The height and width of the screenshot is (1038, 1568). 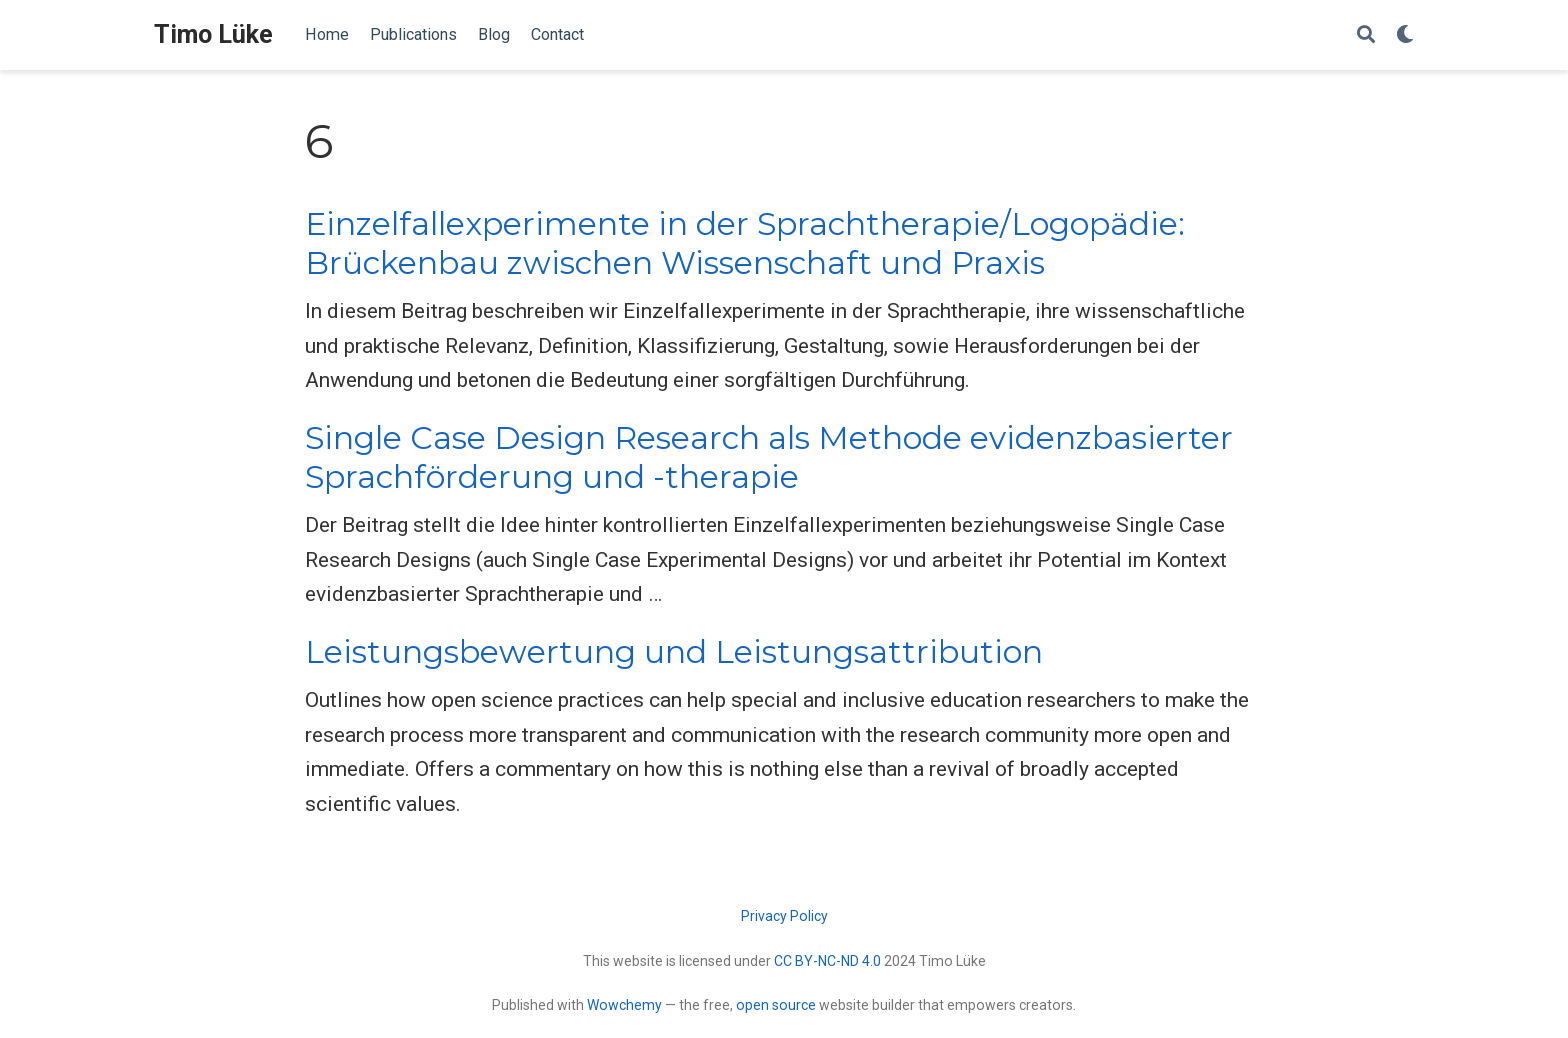 I want to click on Single Case Design Research als Methode evidenzbasierter Sprachförderung und -therapie, so click(x=769, y=457).